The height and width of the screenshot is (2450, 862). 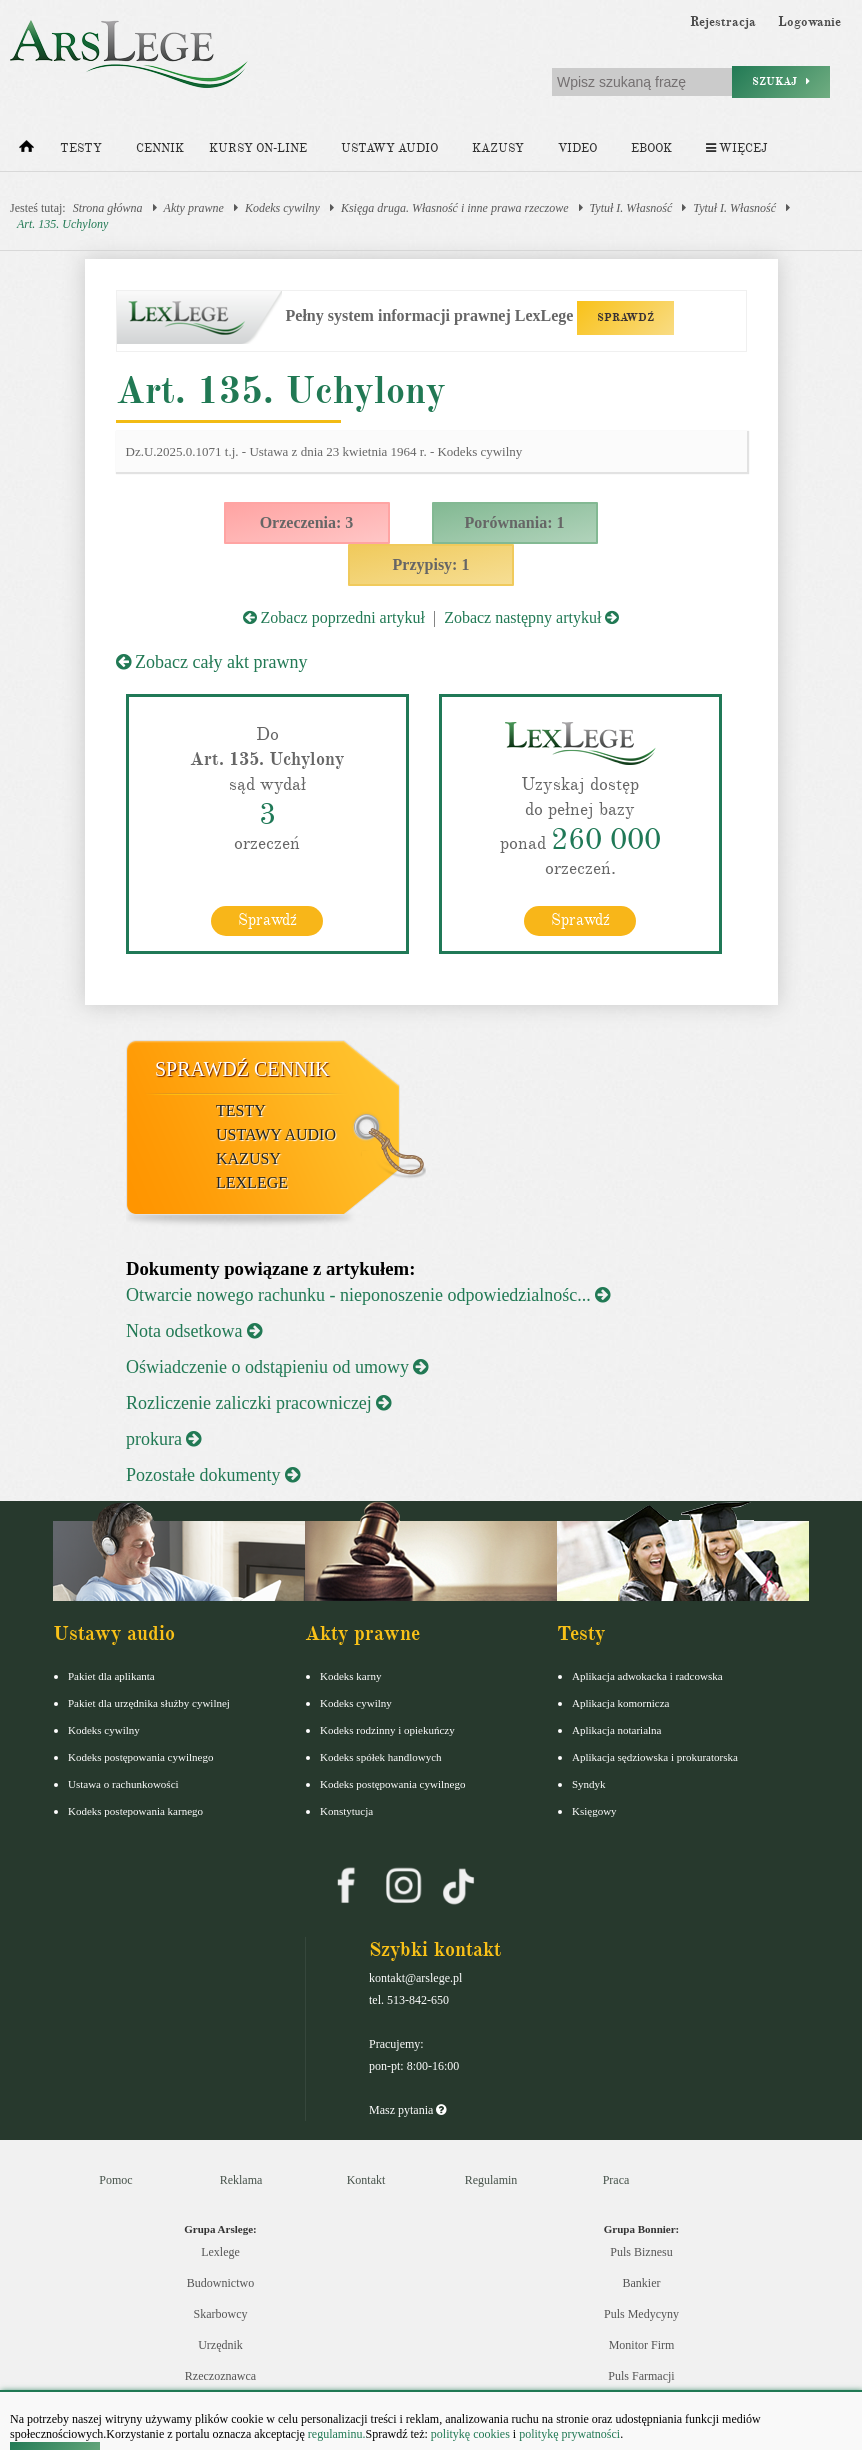 What do you see at coordinates (617, 1730) in the screenshot?
I see `Aplikacja notarialna` at bounding box center [617, 1730].